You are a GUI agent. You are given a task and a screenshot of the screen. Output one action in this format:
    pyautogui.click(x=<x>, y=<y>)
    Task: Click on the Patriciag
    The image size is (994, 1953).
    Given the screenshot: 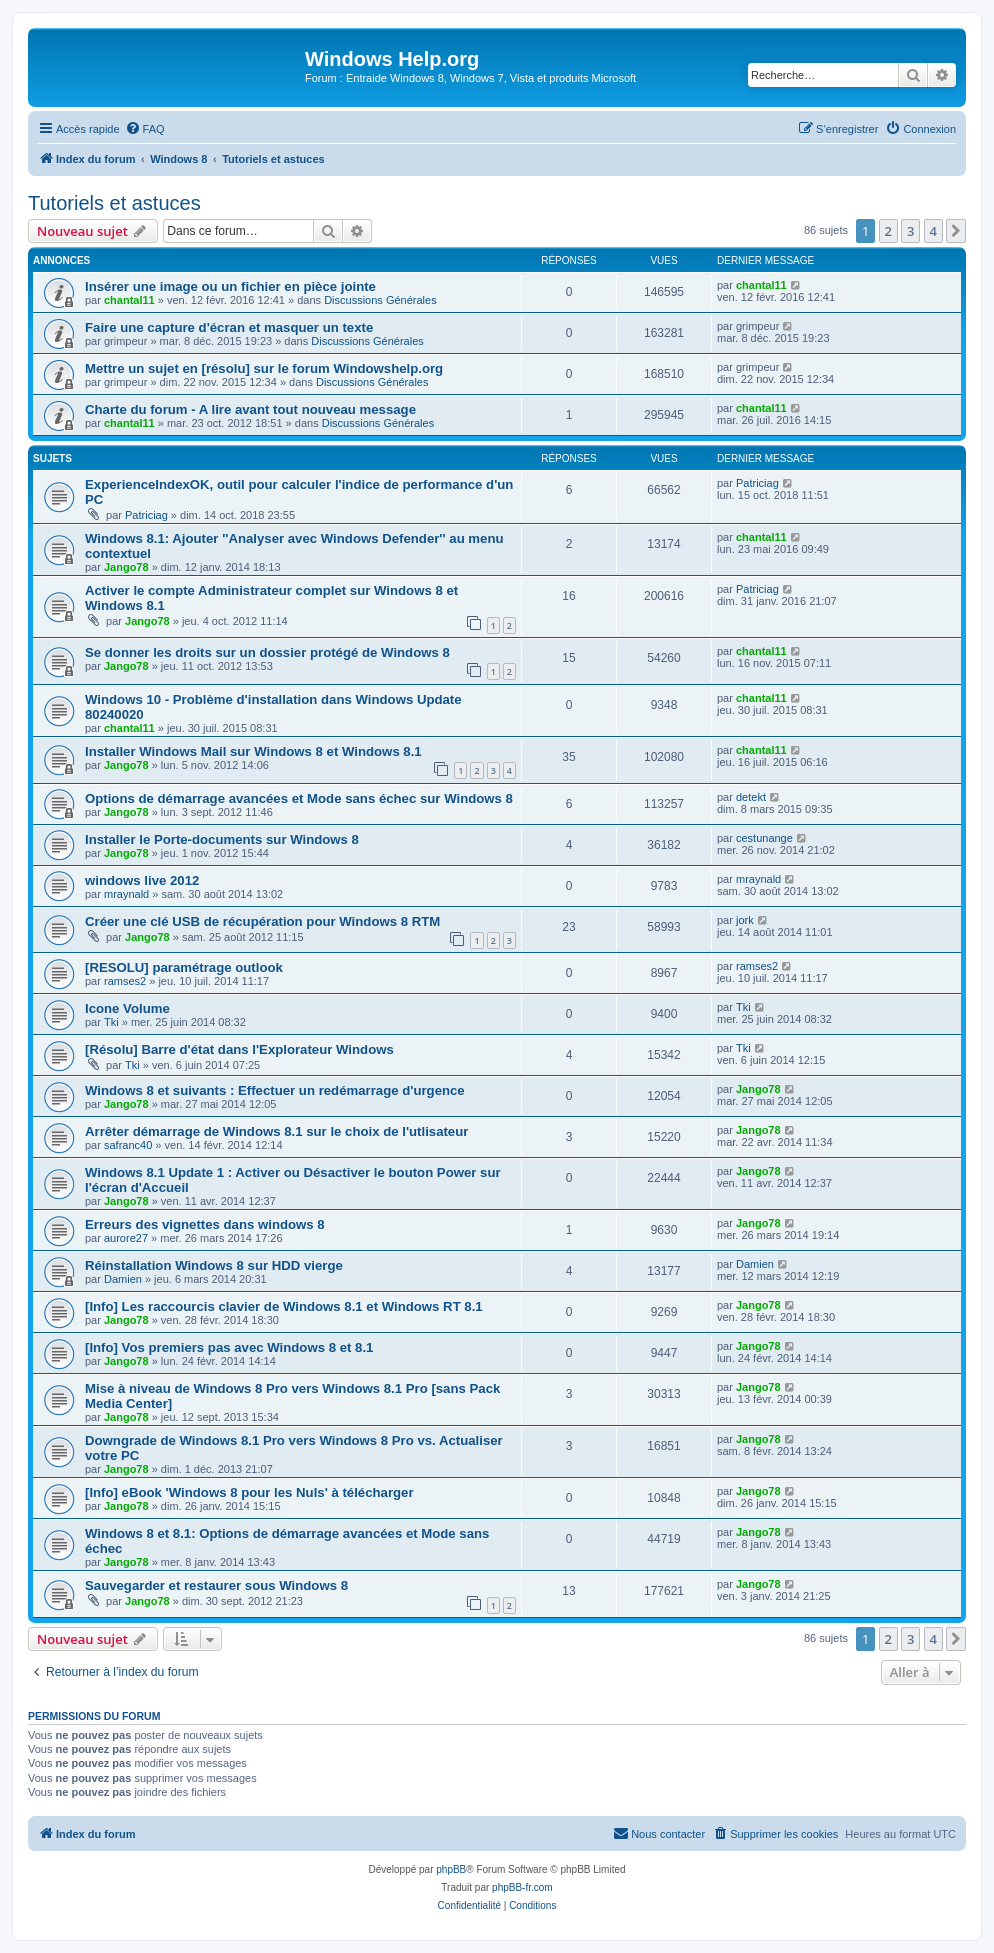 What is the action you would take?
    pyautogui.click(x=146, y=515)
    